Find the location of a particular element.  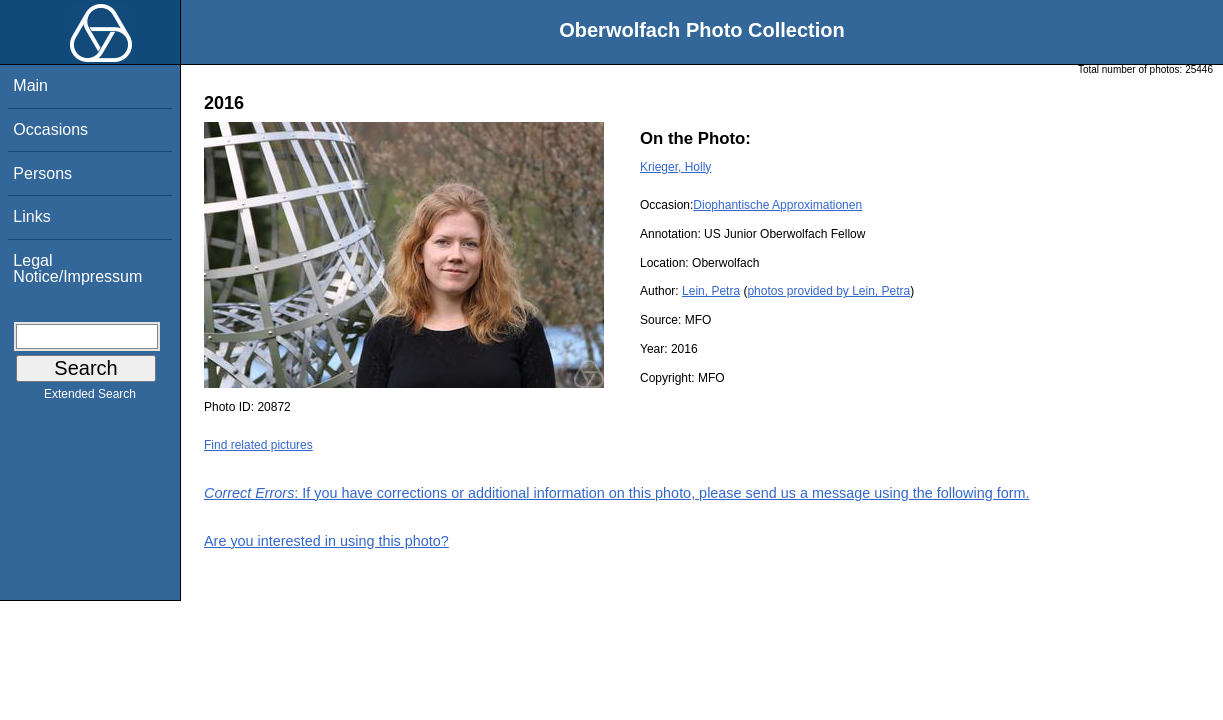

Legal Notice/Impressum is located at coordinates (77, 268).